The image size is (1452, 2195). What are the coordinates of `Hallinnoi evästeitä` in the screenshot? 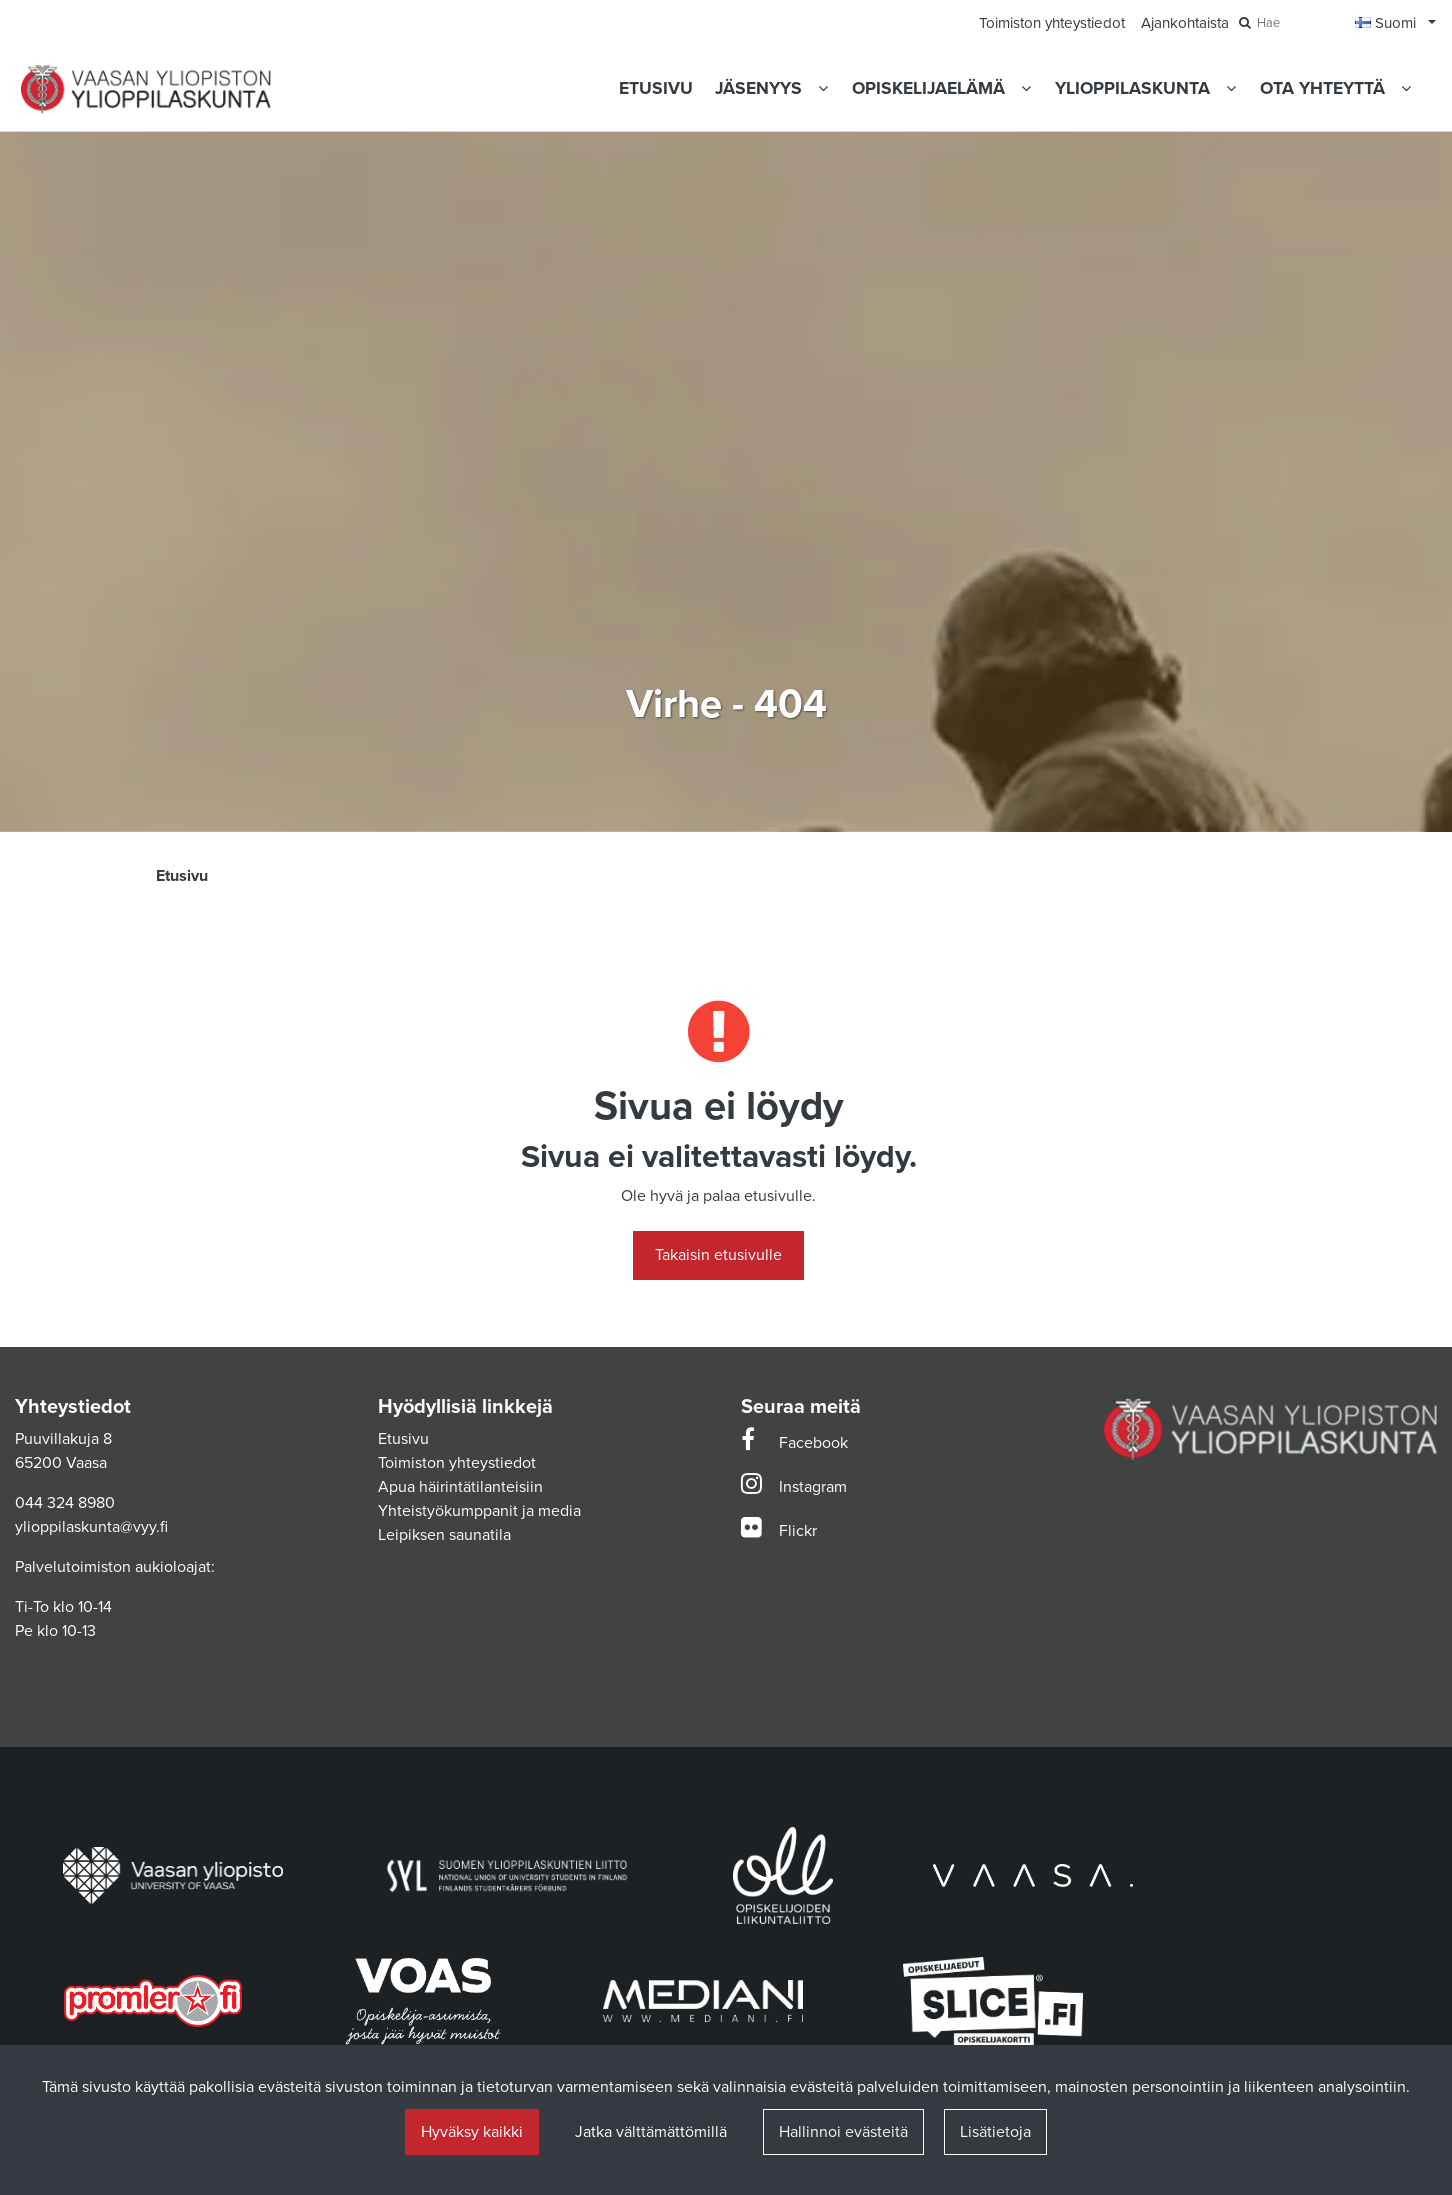 It's located at (843, 2132).